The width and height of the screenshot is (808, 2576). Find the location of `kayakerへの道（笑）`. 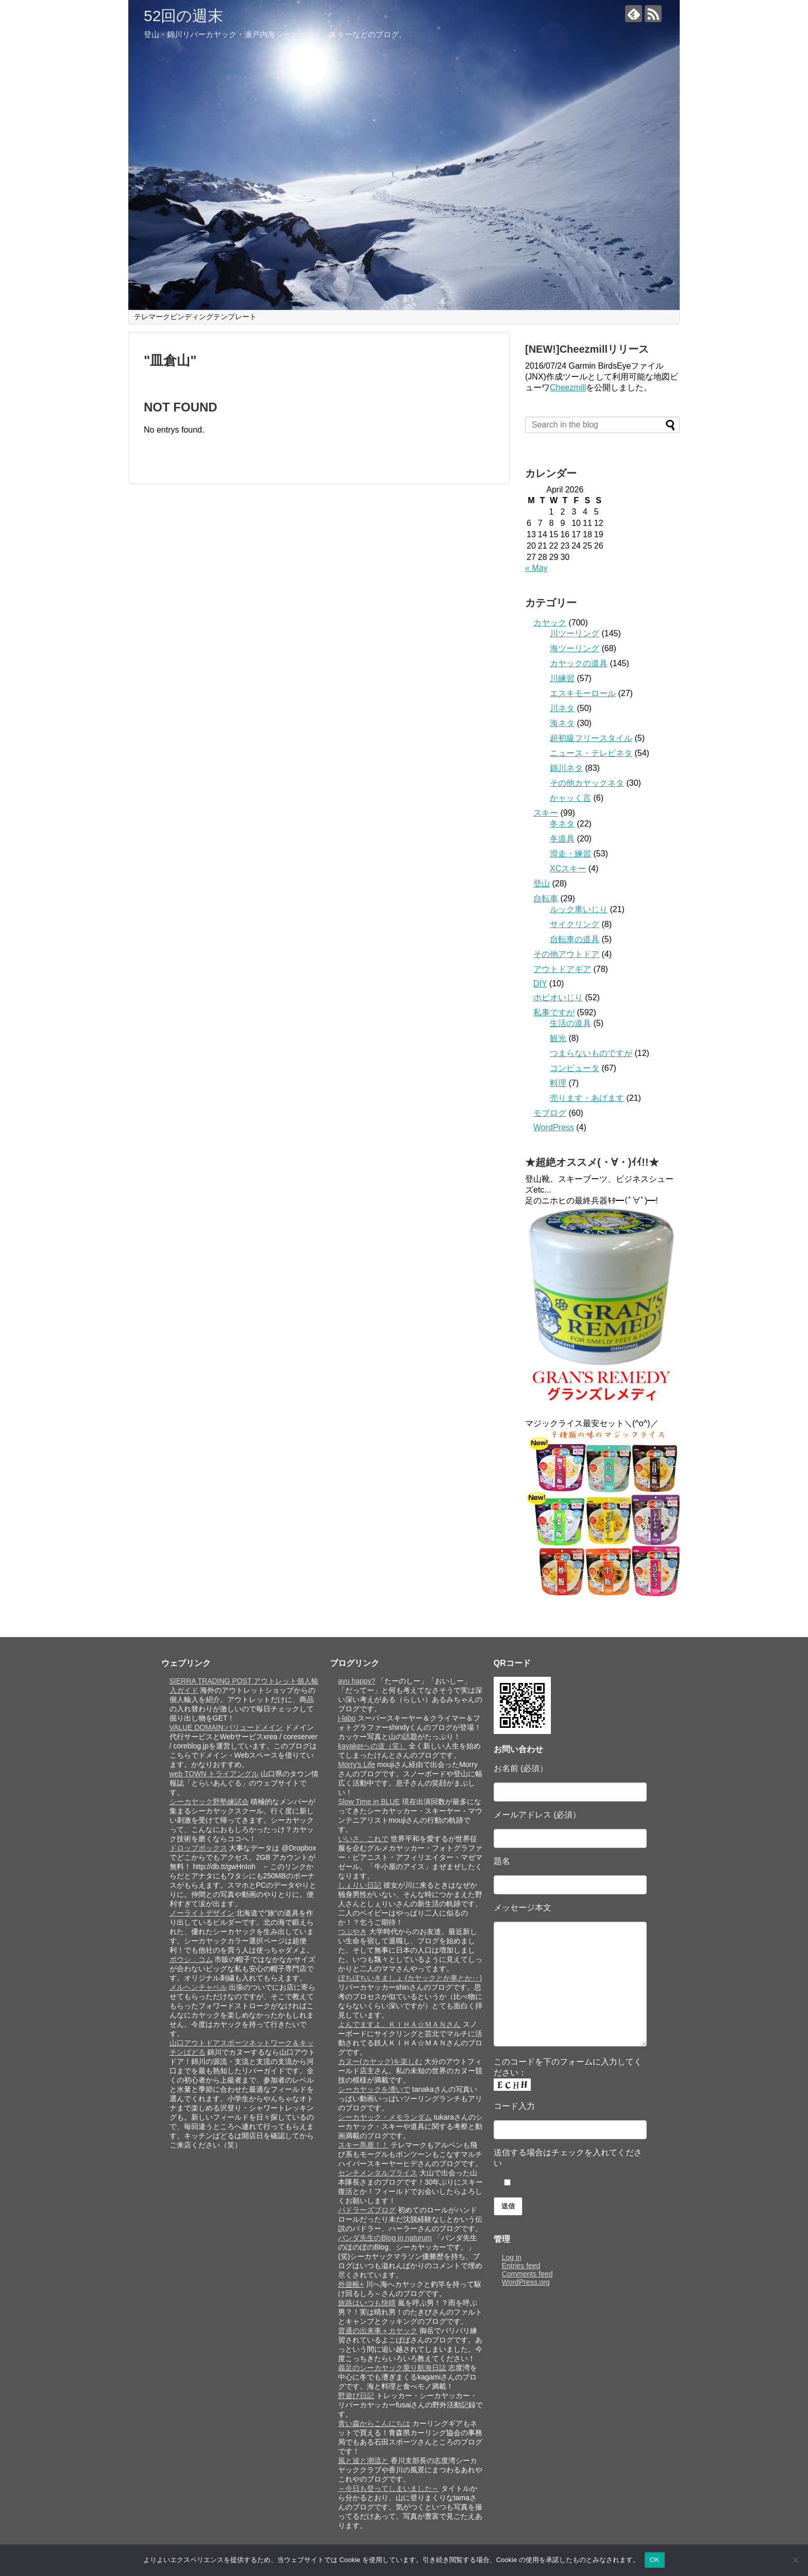

kayakerへの道（笑） is located at coordinates (372, 1746).